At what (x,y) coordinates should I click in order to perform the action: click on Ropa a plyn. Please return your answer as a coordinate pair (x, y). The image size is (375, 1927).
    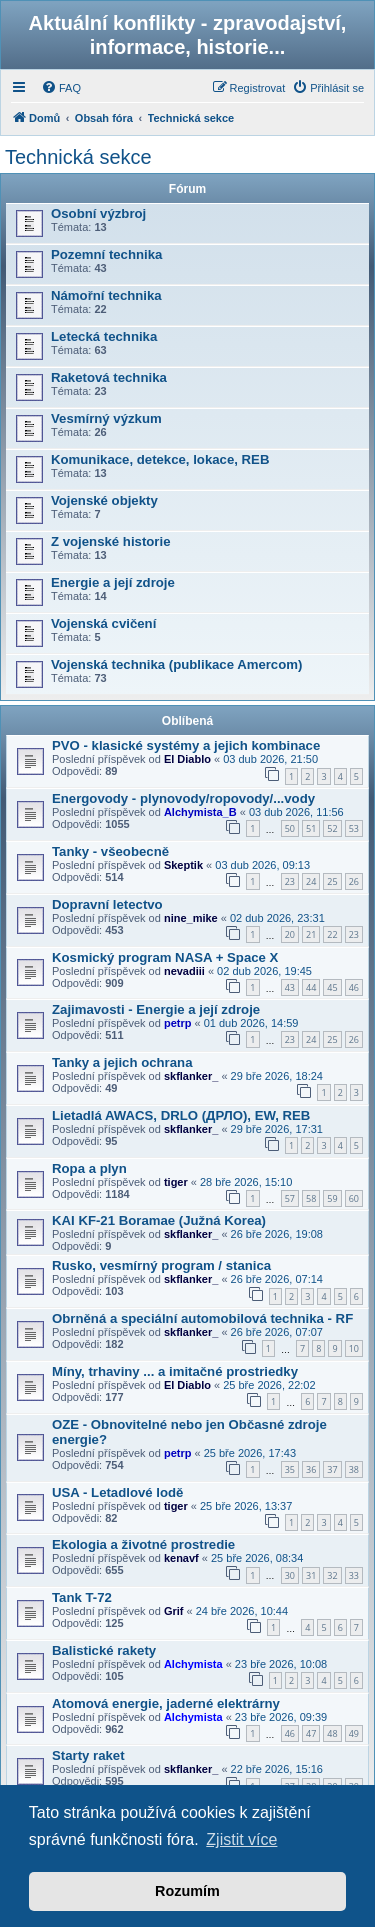
    Looking at the image, I should click on (89, 1168).